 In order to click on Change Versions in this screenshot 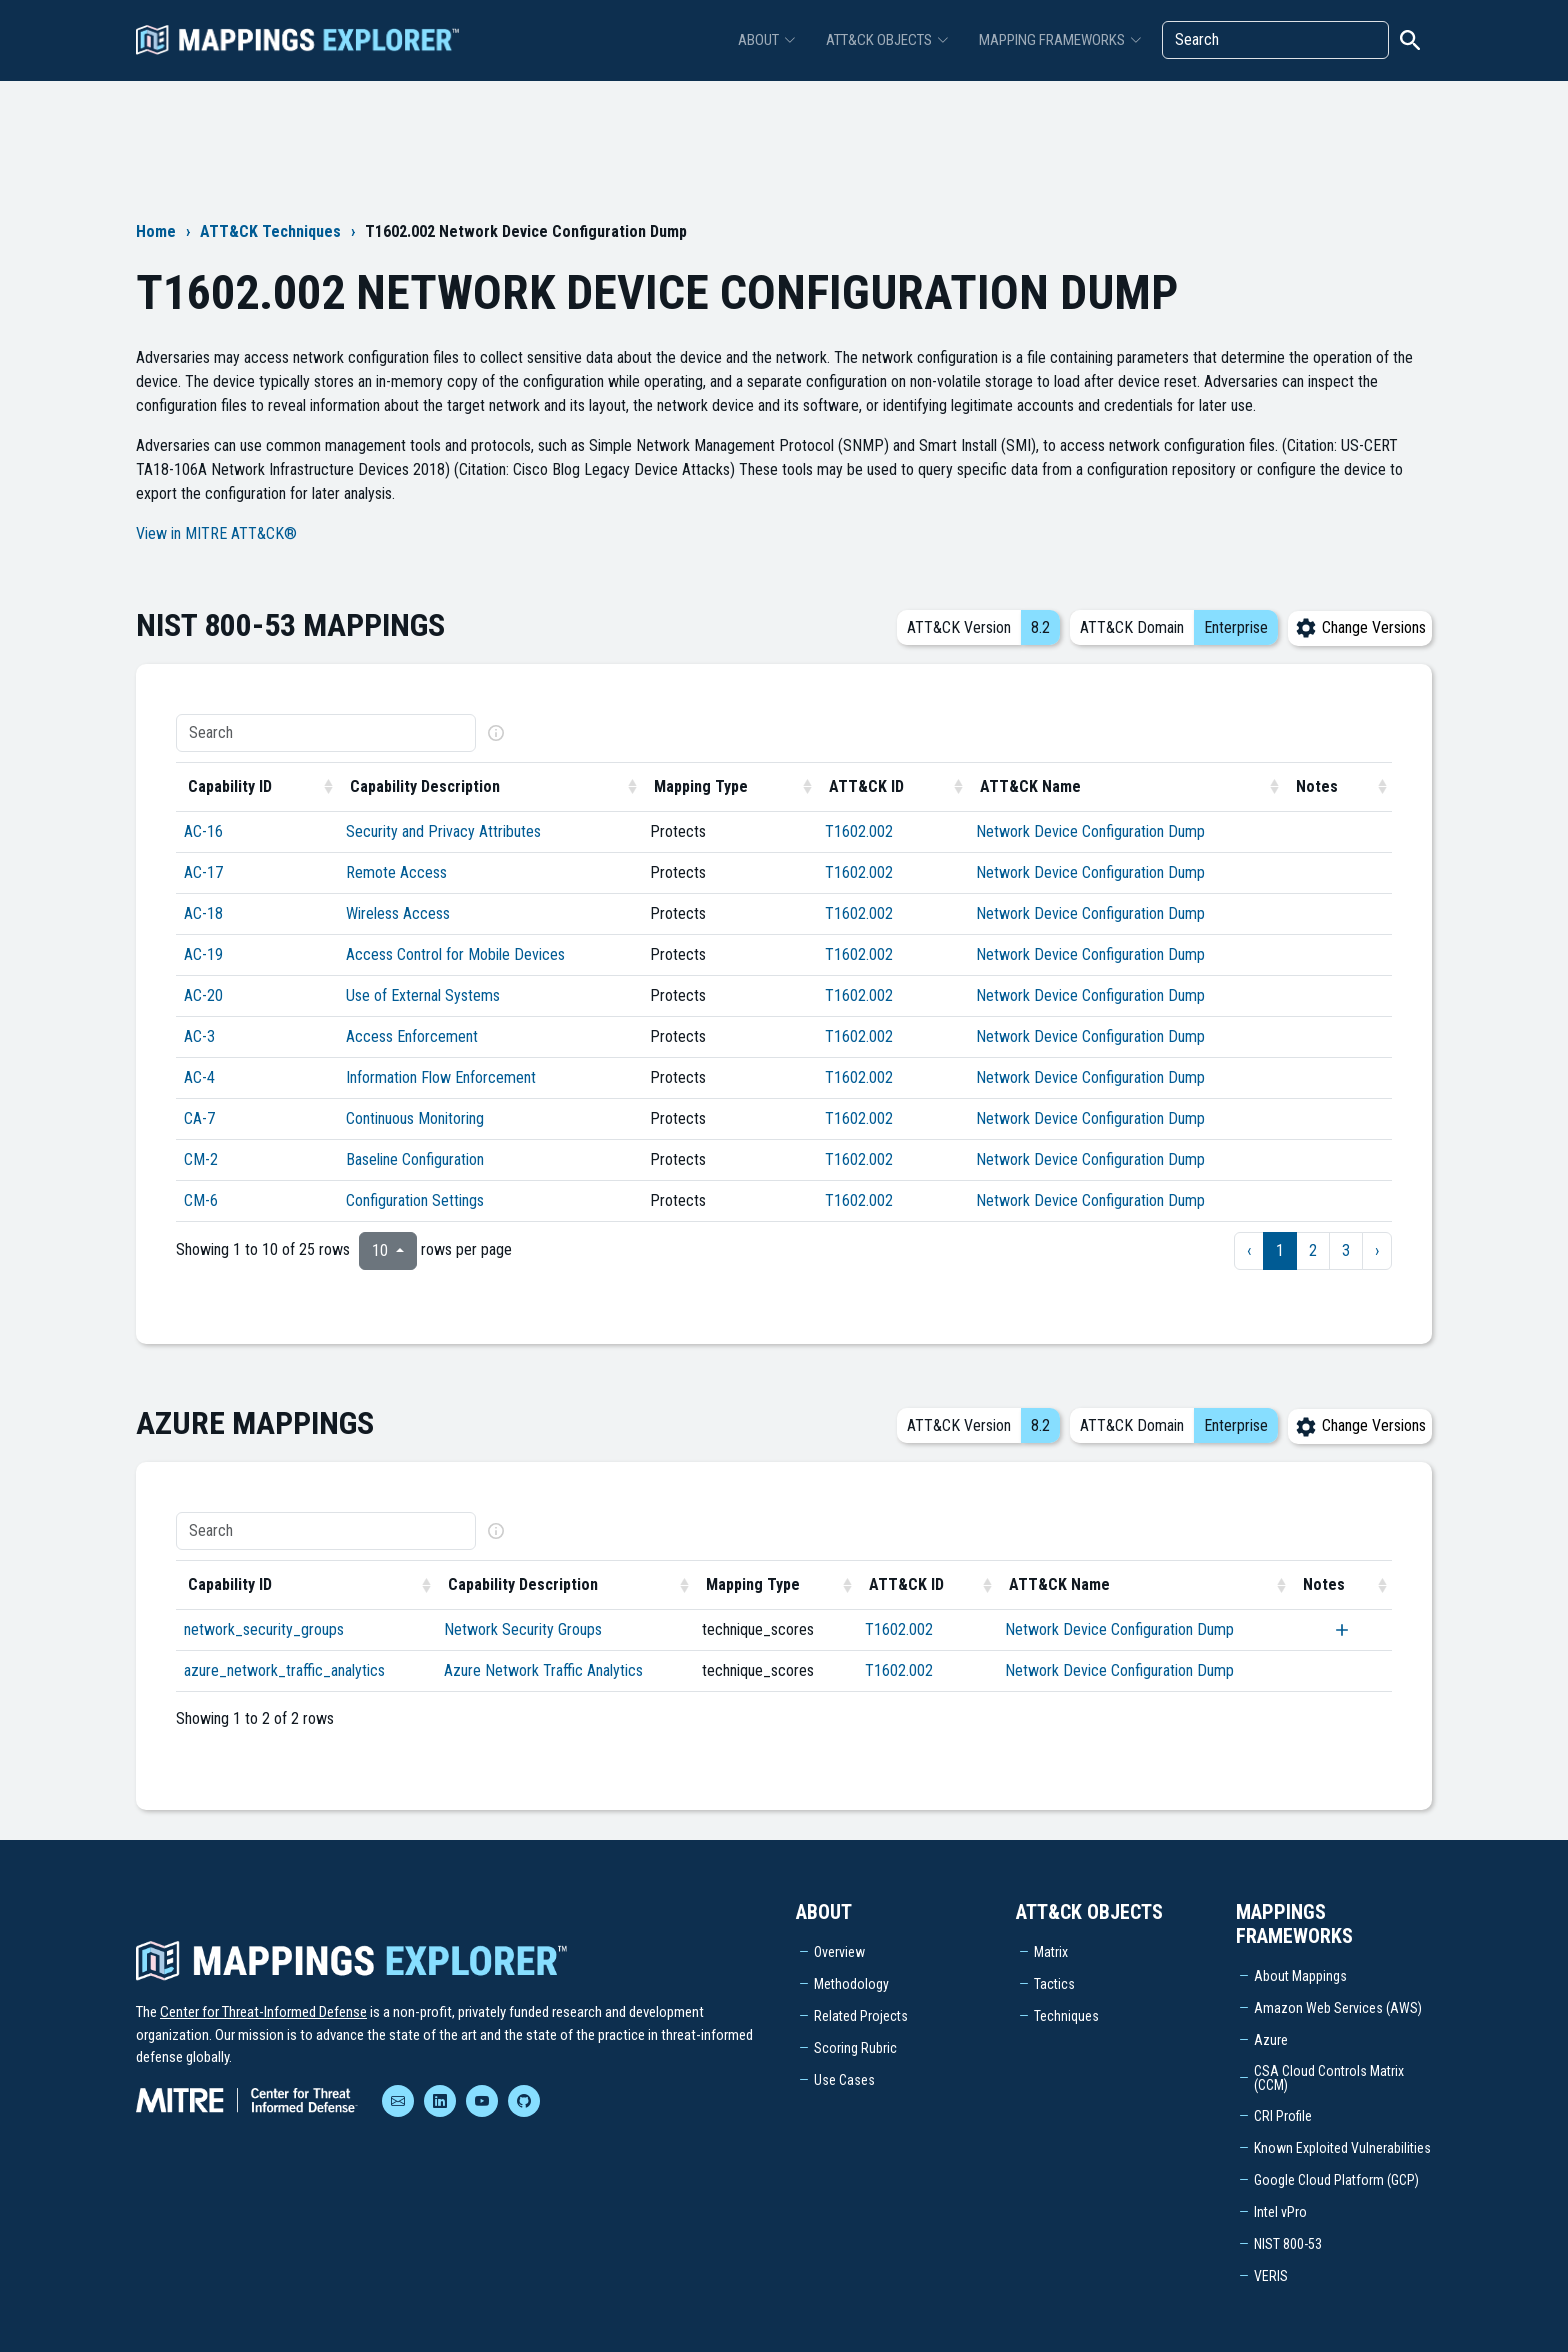, I will do `click(1360, 627)`.